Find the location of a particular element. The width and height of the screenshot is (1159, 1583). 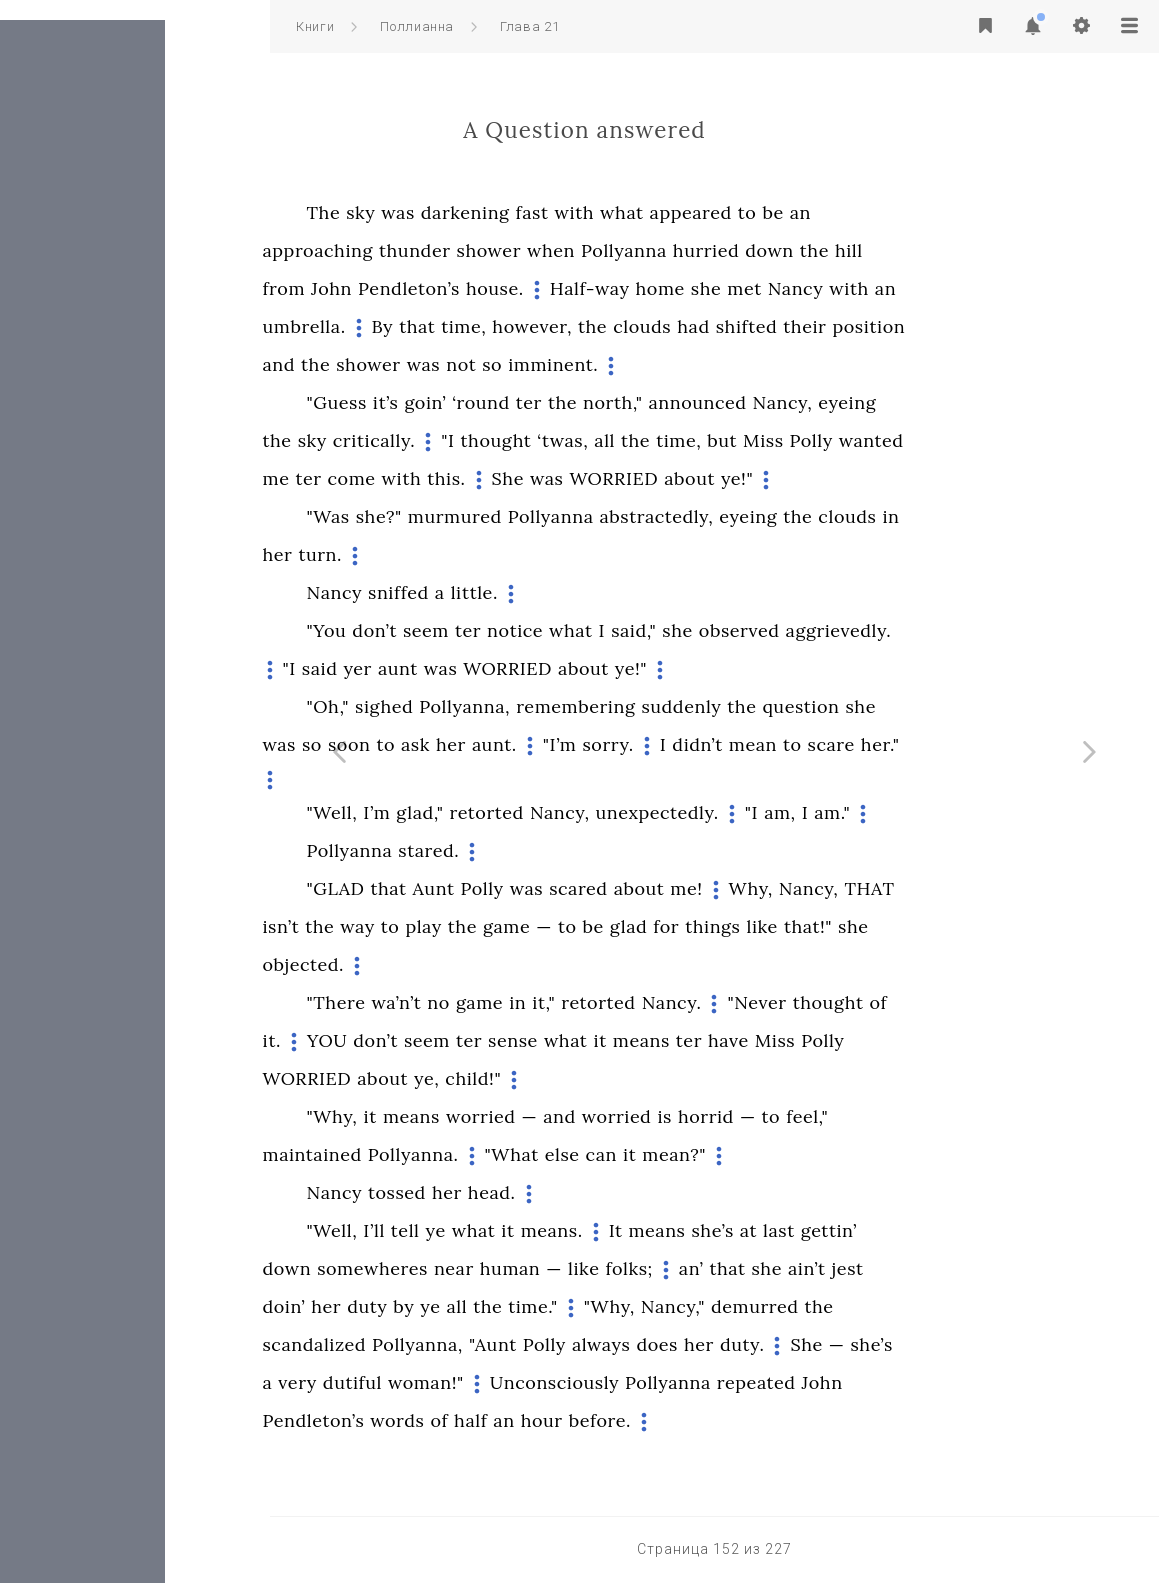

"Oh," is located at coordinates (463, 706).